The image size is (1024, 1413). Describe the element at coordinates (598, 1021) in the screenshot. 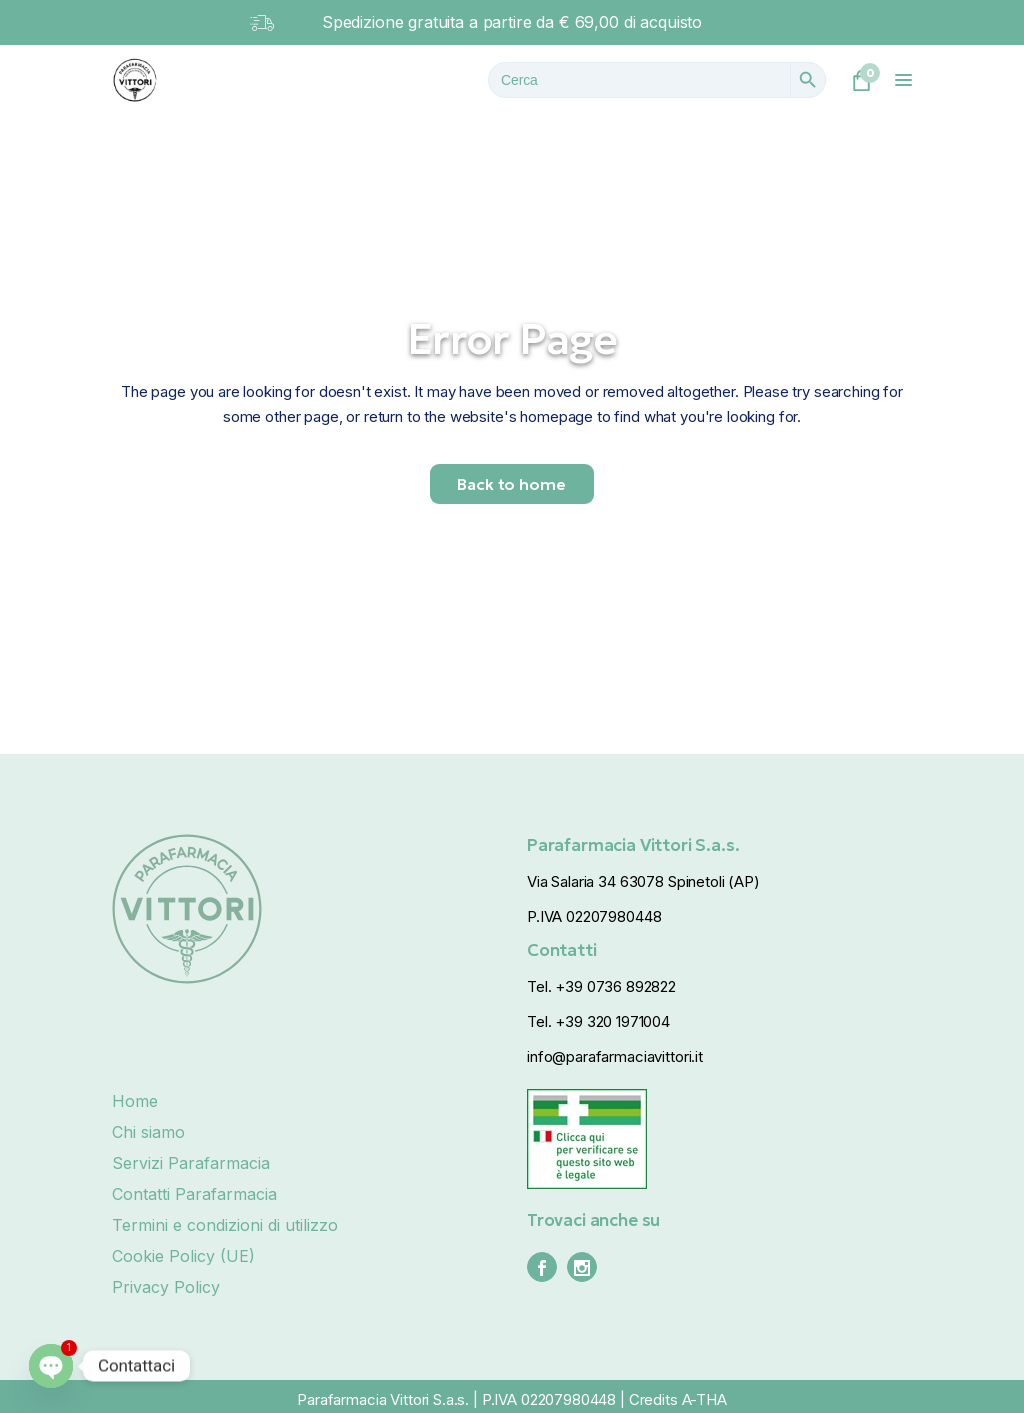

I see `Tel. +39 320 1971004` at that location.